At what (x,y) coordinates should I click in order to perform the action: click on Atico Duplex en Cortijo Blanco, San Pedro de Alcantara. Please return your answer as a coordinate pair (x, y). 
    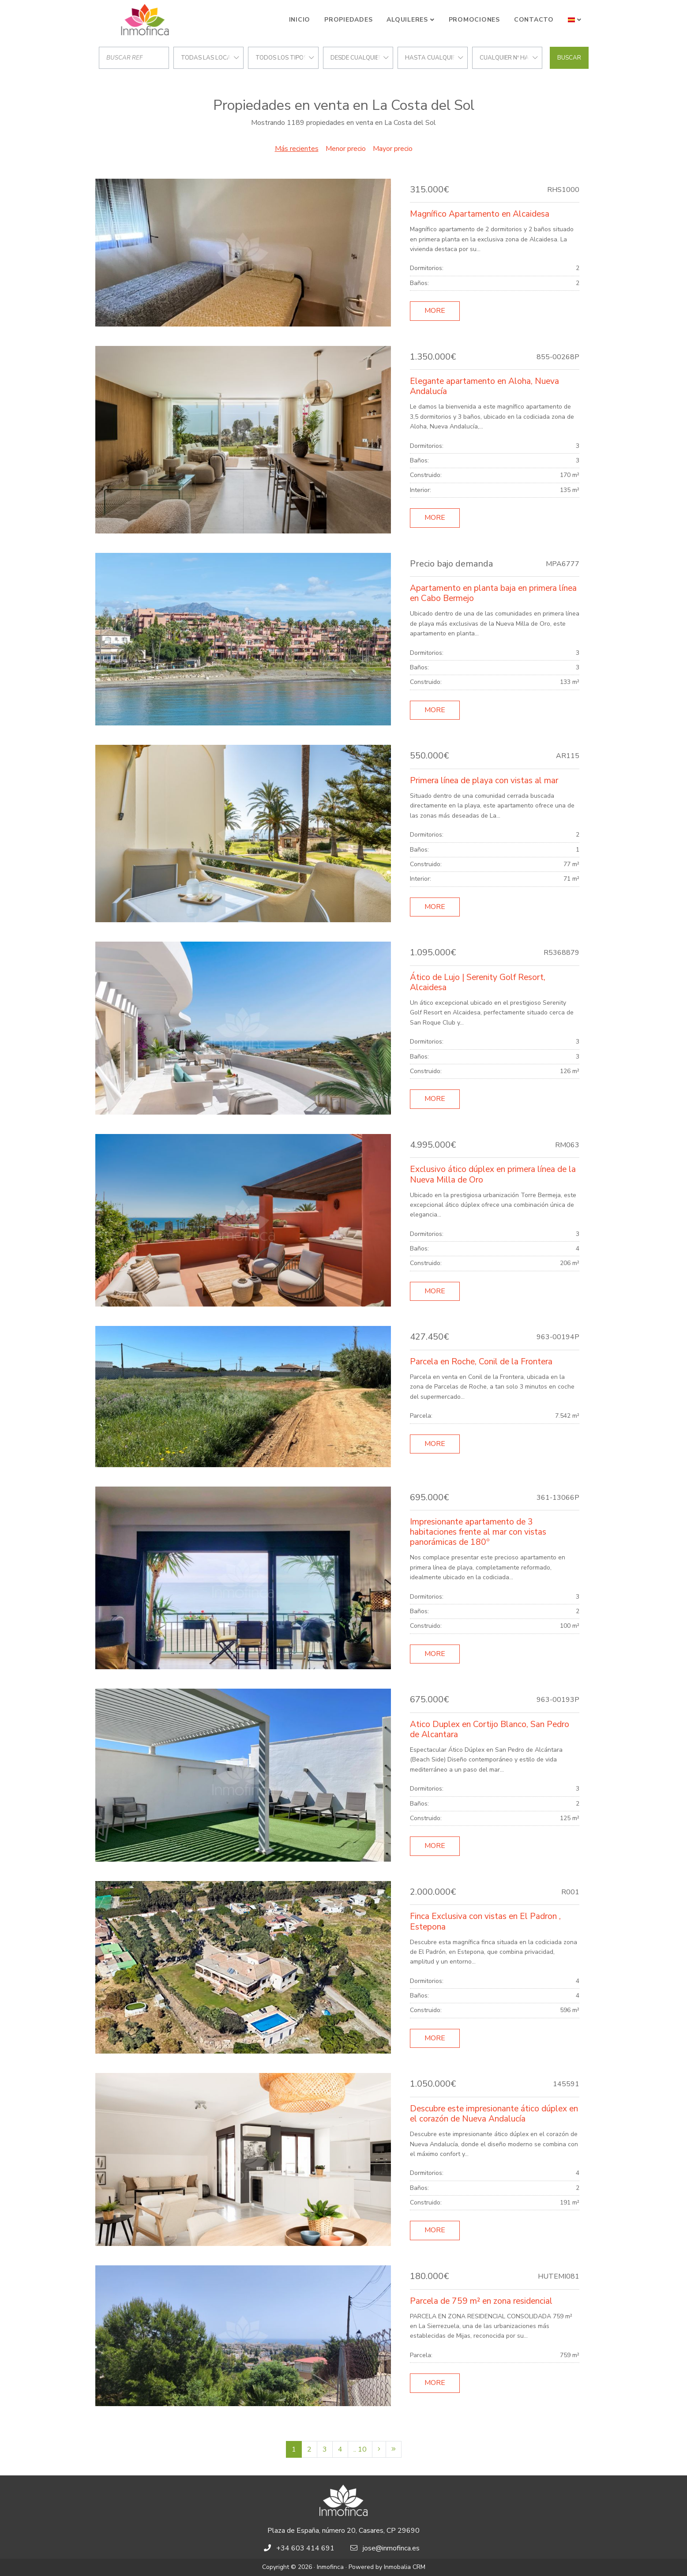
    Looking at the image, I should click on (489, 1729).